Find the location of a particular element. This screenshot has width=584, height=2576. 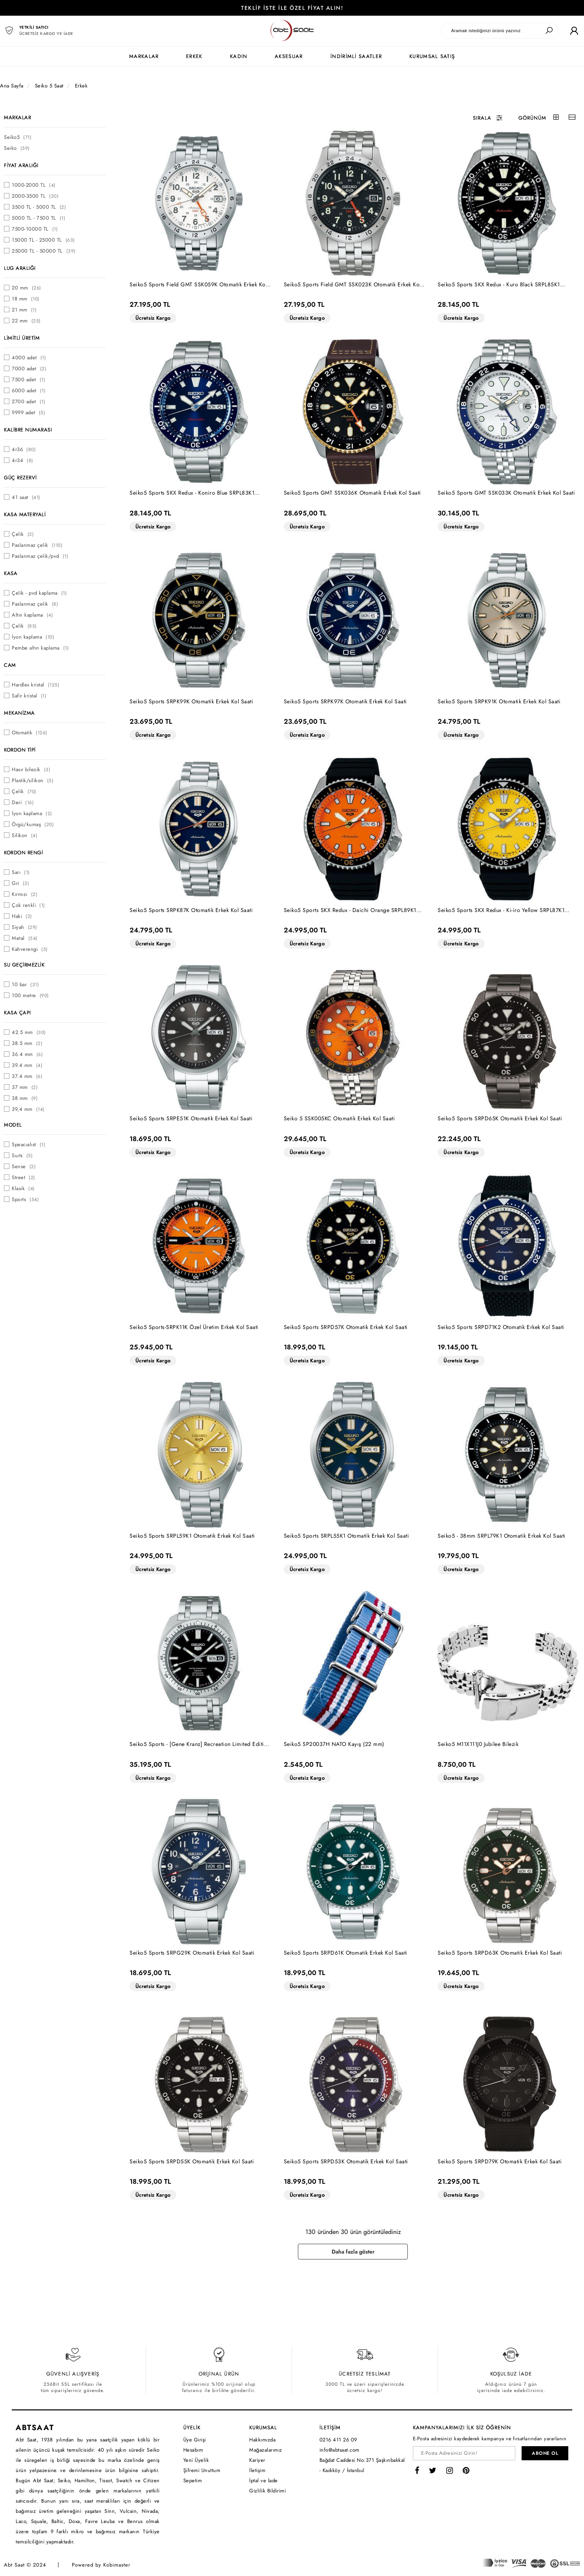

Seiko5 Sports SRPK97K Otomatik Erkek Kol Saati is located at coordinates (345, 701).